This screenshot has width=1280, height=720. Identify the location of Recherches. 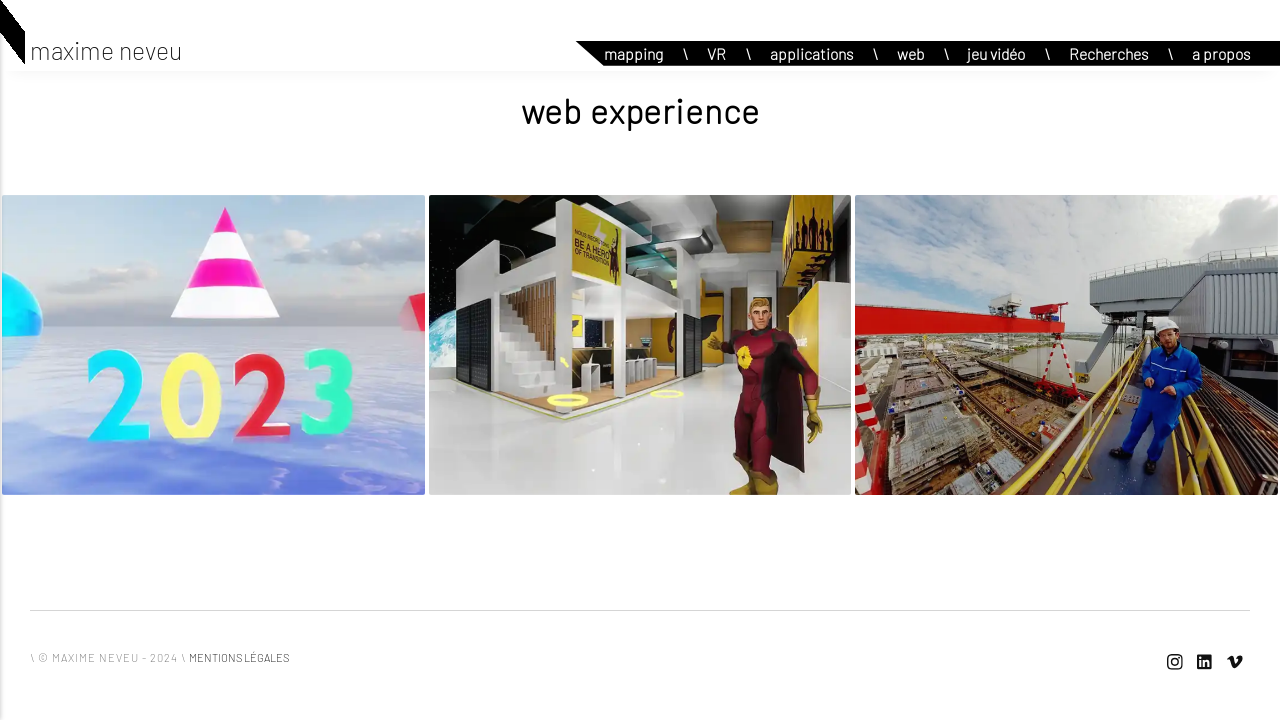
(1108, 53).